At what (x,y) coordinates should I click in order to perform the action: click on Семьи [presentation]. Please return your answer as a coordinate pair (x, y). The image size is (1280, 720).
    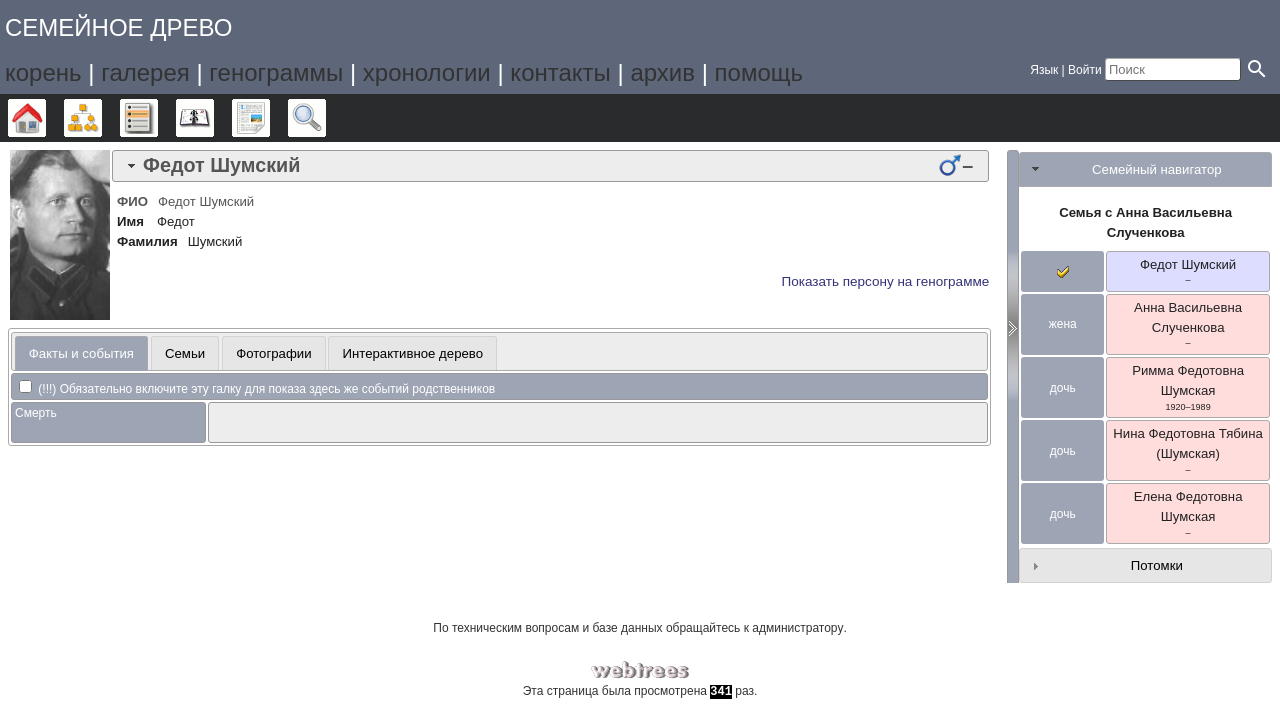
    Looking at the image, I should click on (185, 353).